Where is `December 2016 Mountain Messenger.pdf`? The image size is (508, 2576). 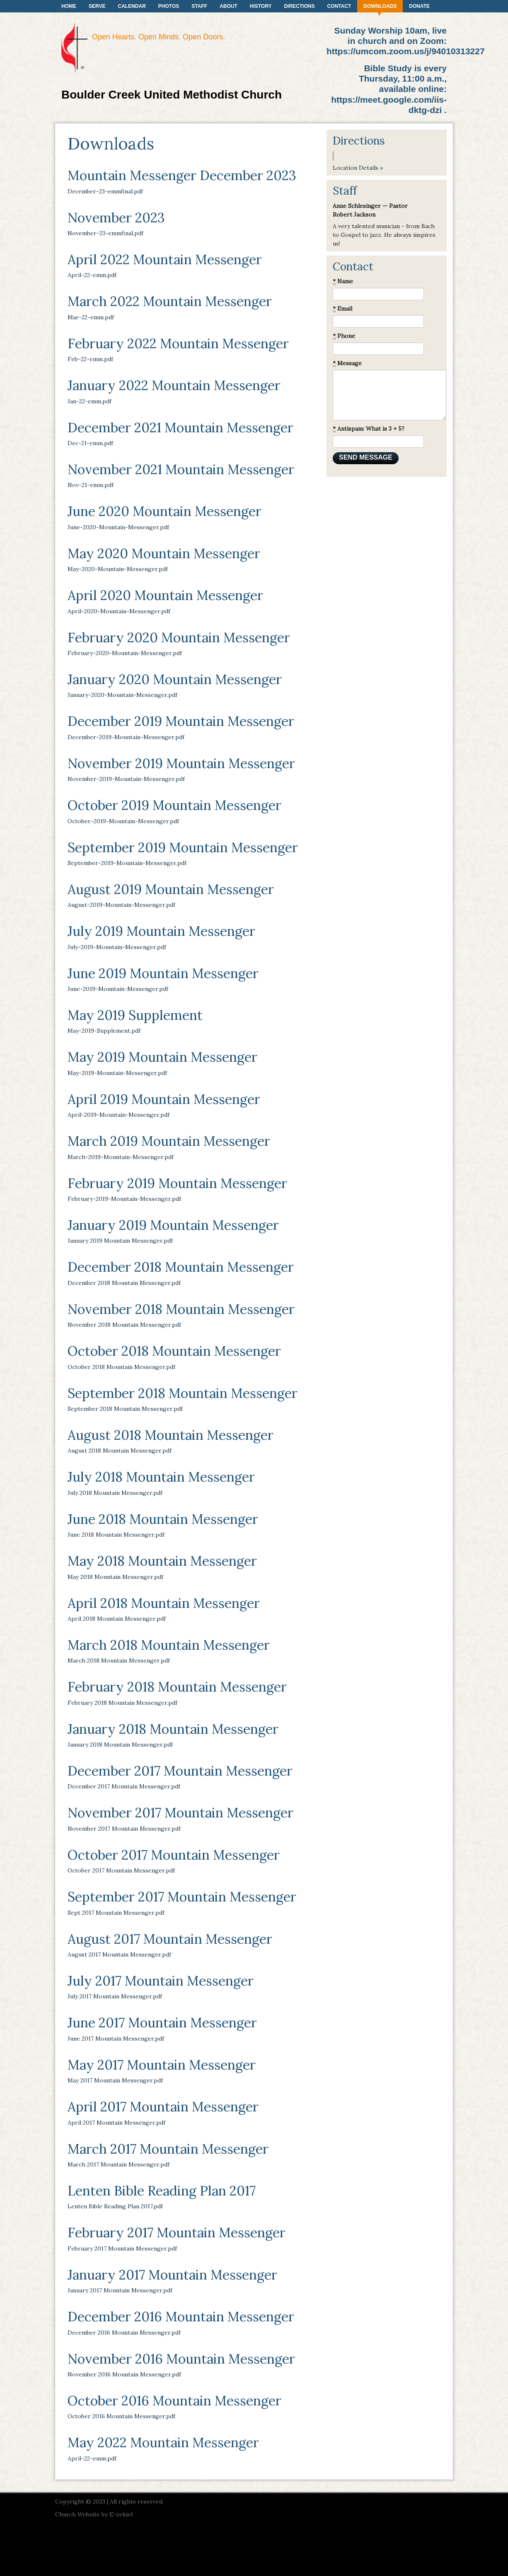
December 2016 Mountain Messenger.pdf is located at coordinates (124, 2332).